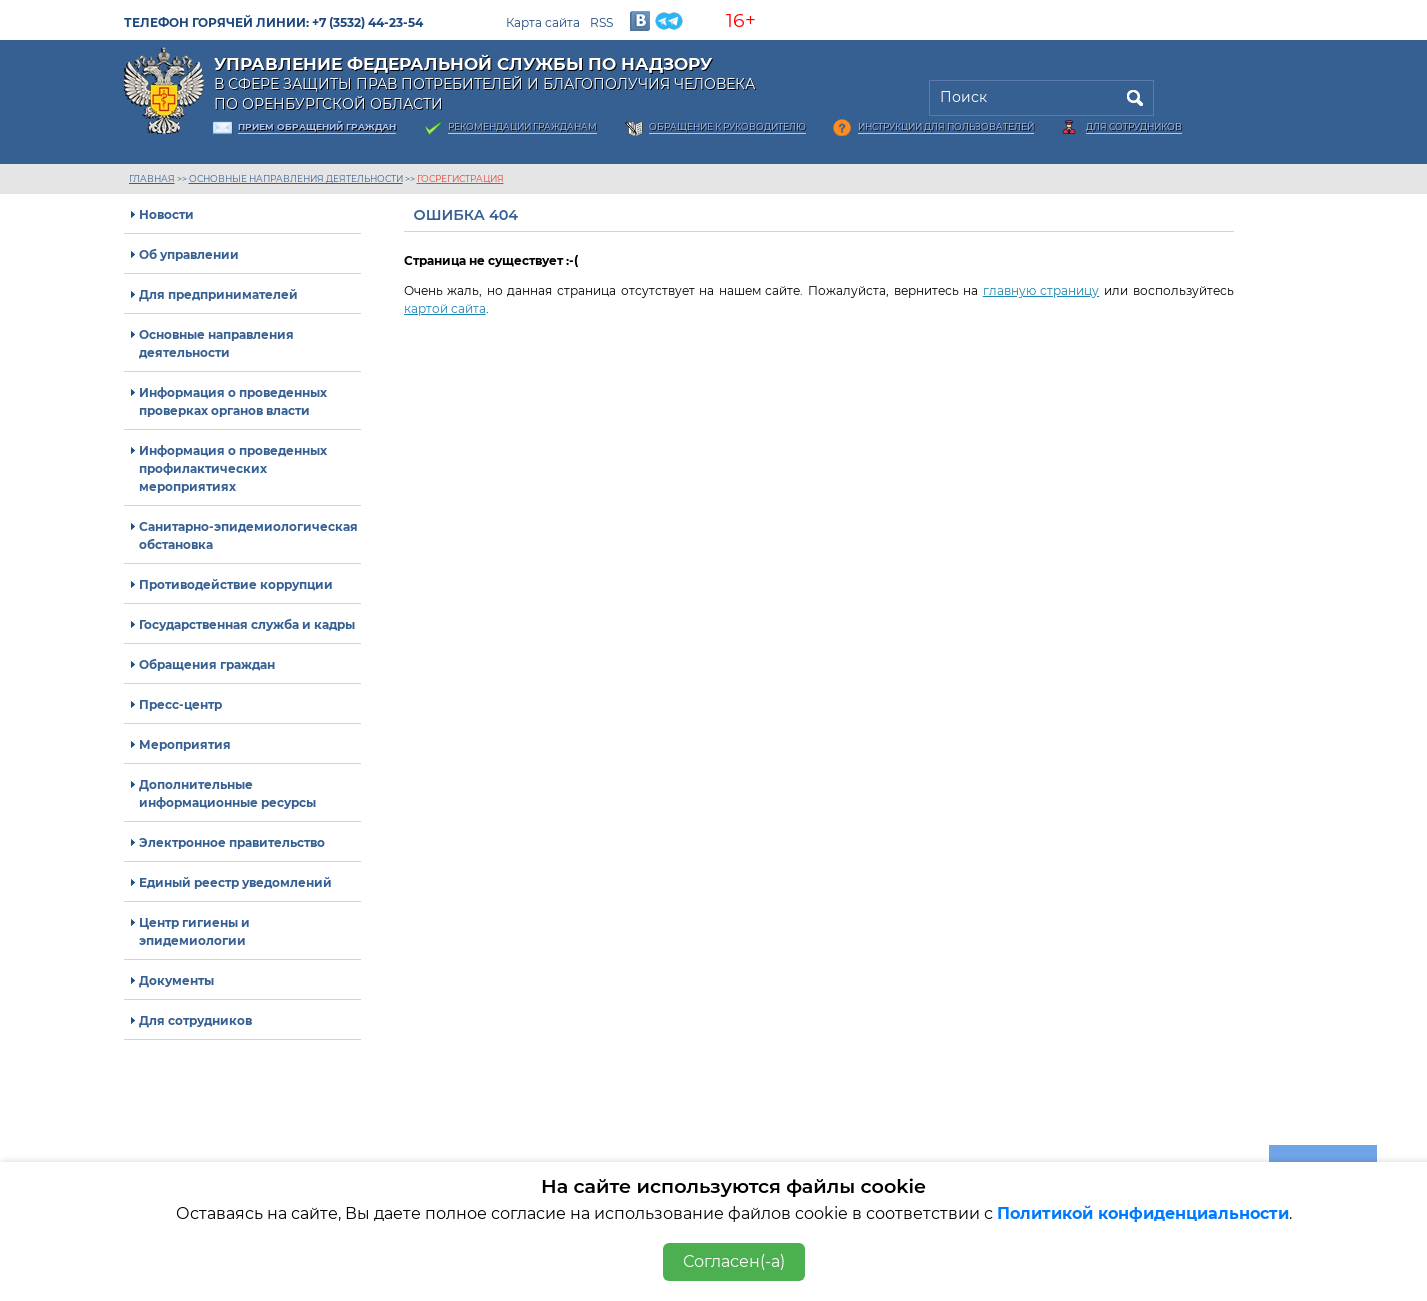  Describe the element at coordinates (247, 624) in the screenshot. I see `Государственная служба и кадры` at that location.